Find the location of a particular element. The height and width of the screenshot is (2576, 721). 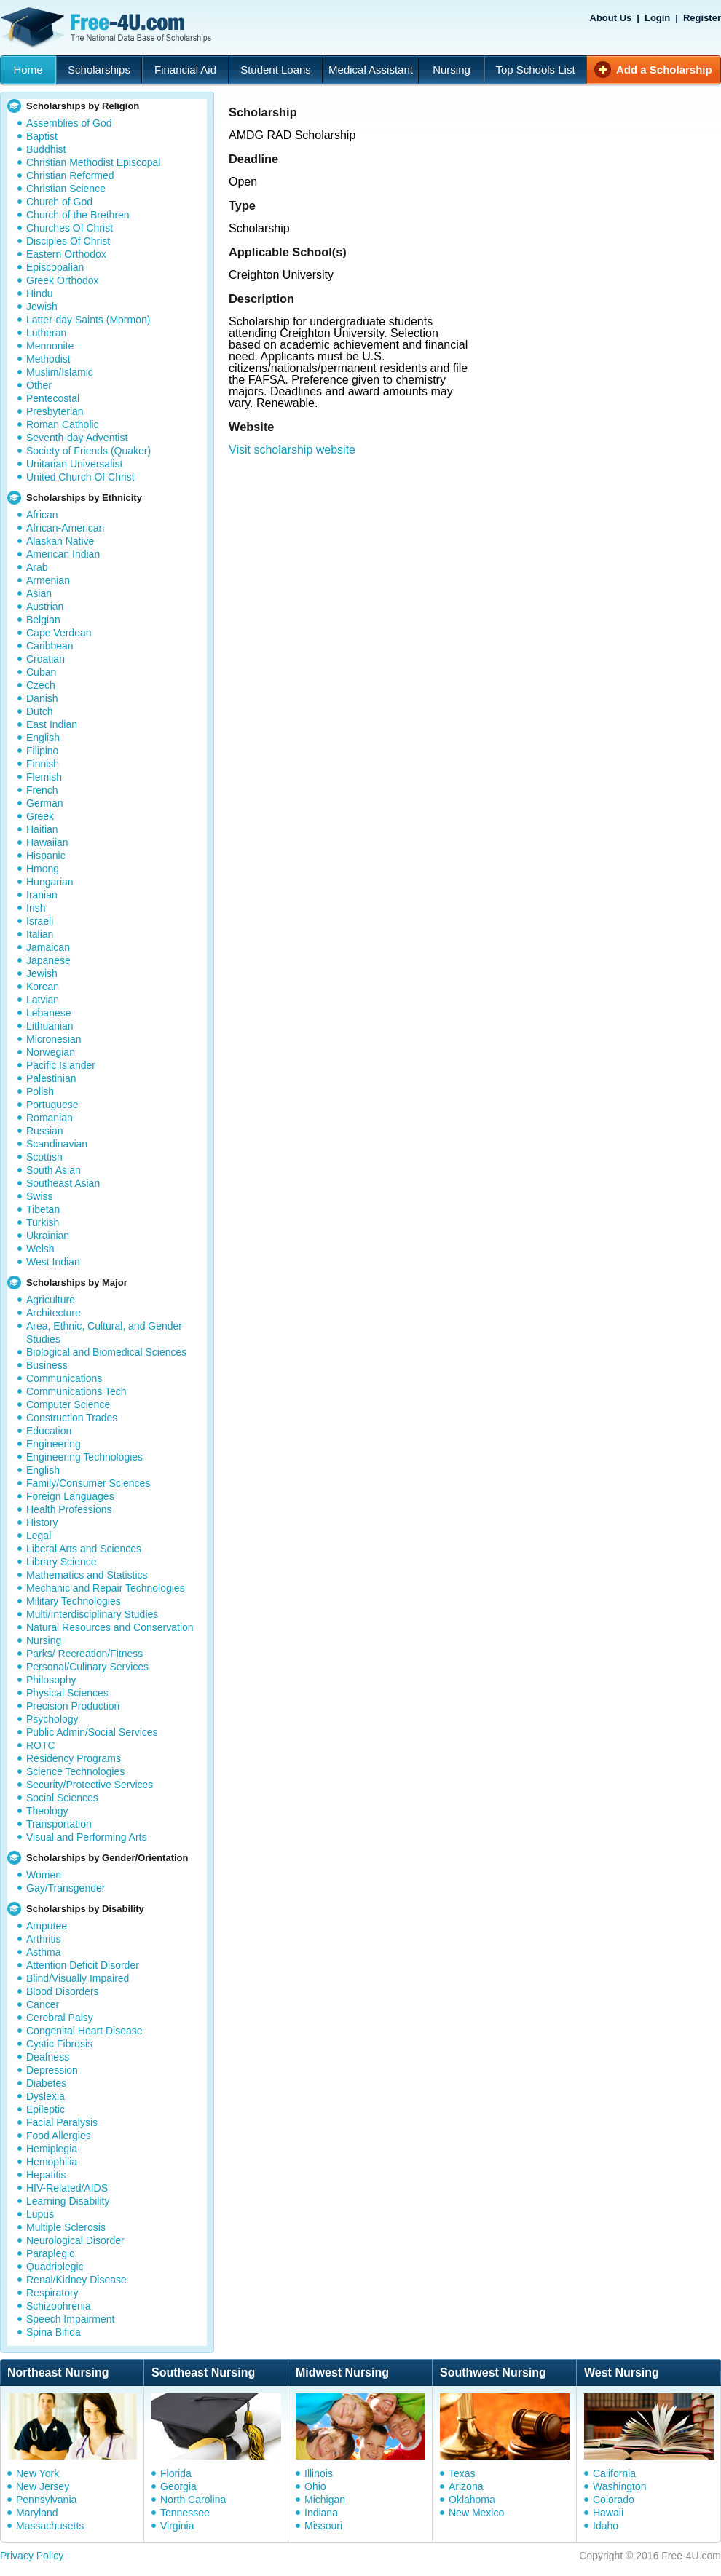

Pennsylvania is located at coordinates (46, 2499).